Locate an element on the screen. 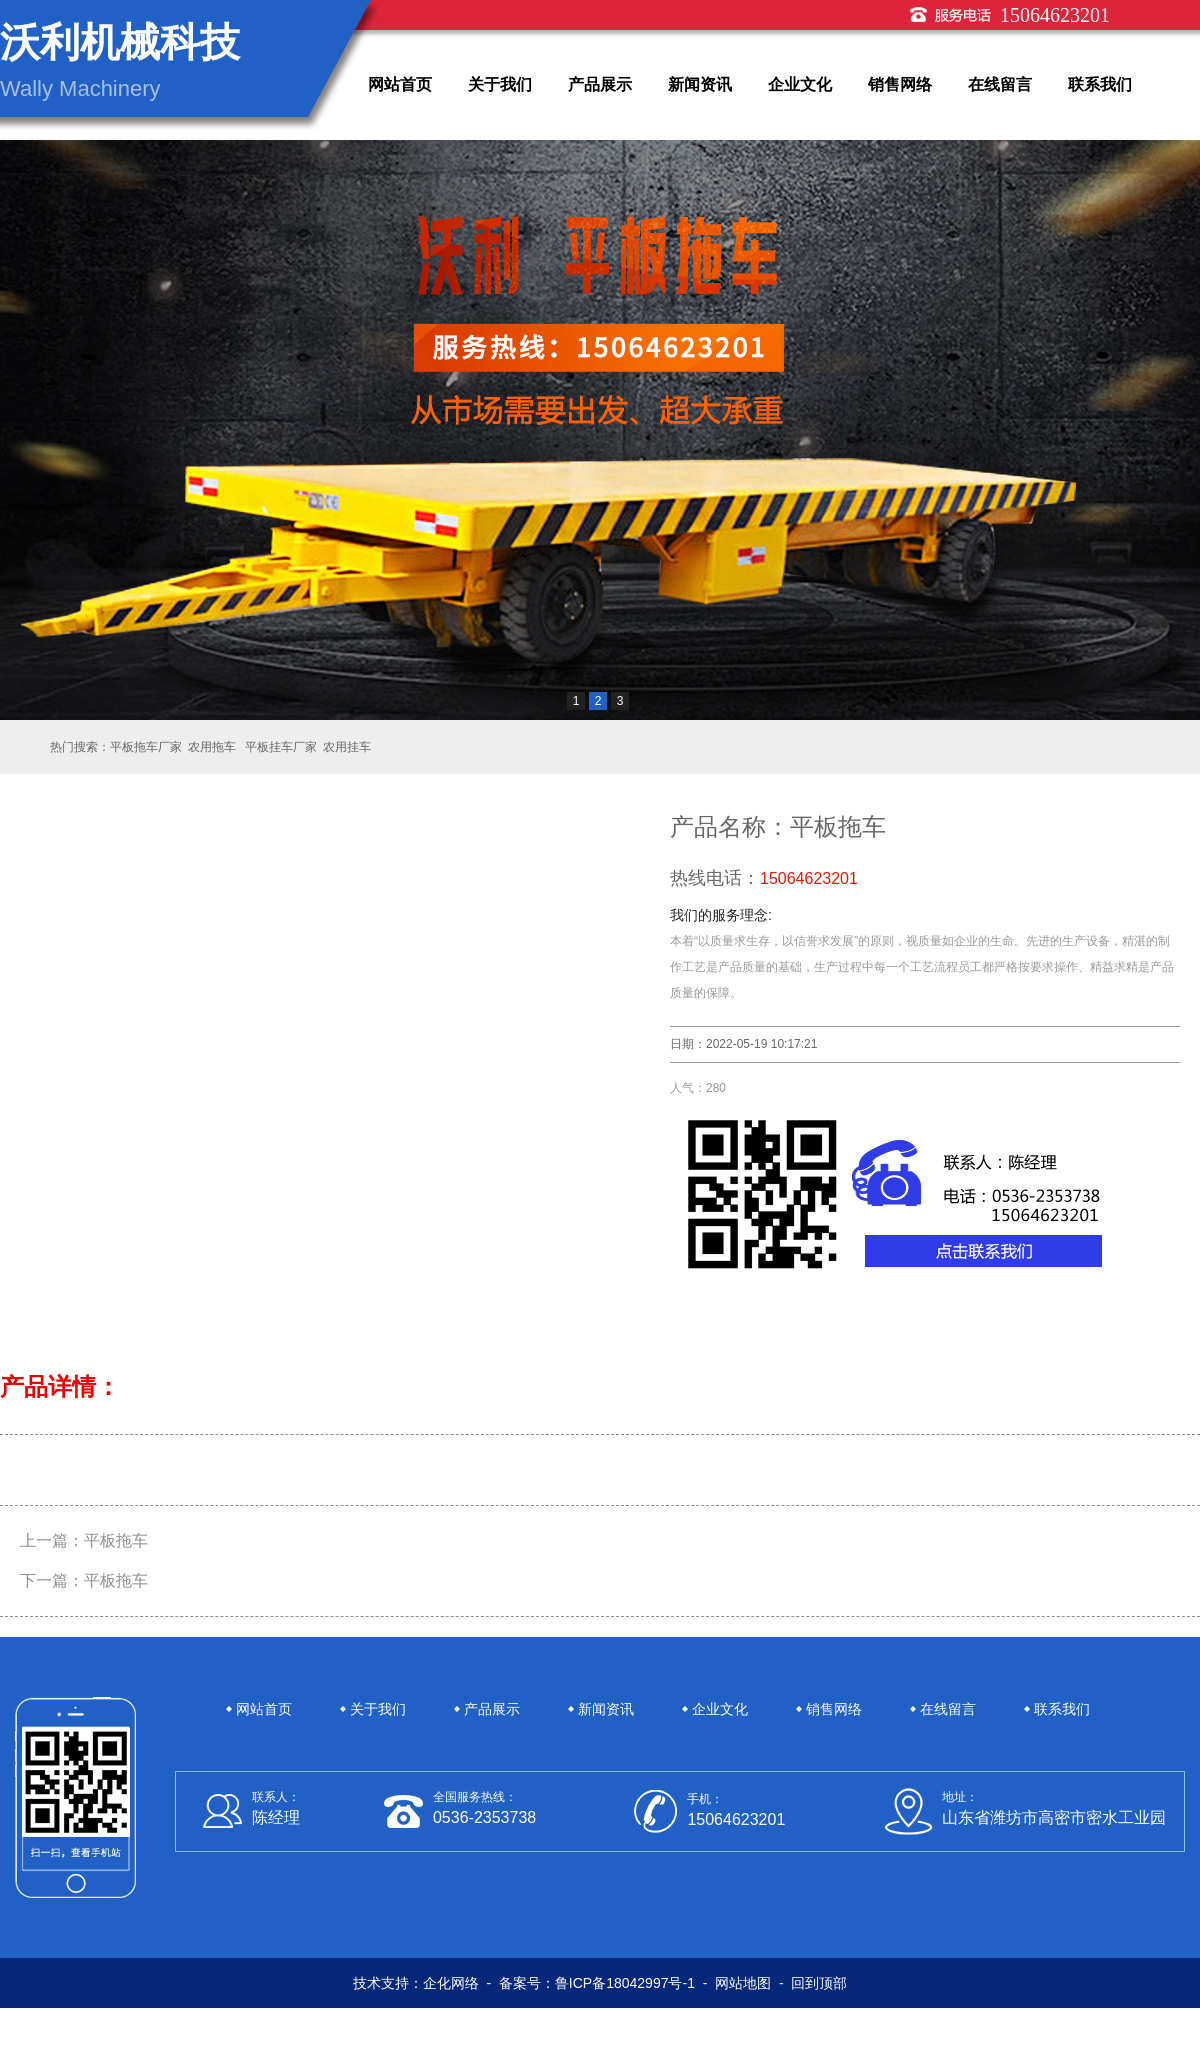 The height and width of the screenshot is (2058, 1200). 回到顶部 is located at coordinates (819, 1983).